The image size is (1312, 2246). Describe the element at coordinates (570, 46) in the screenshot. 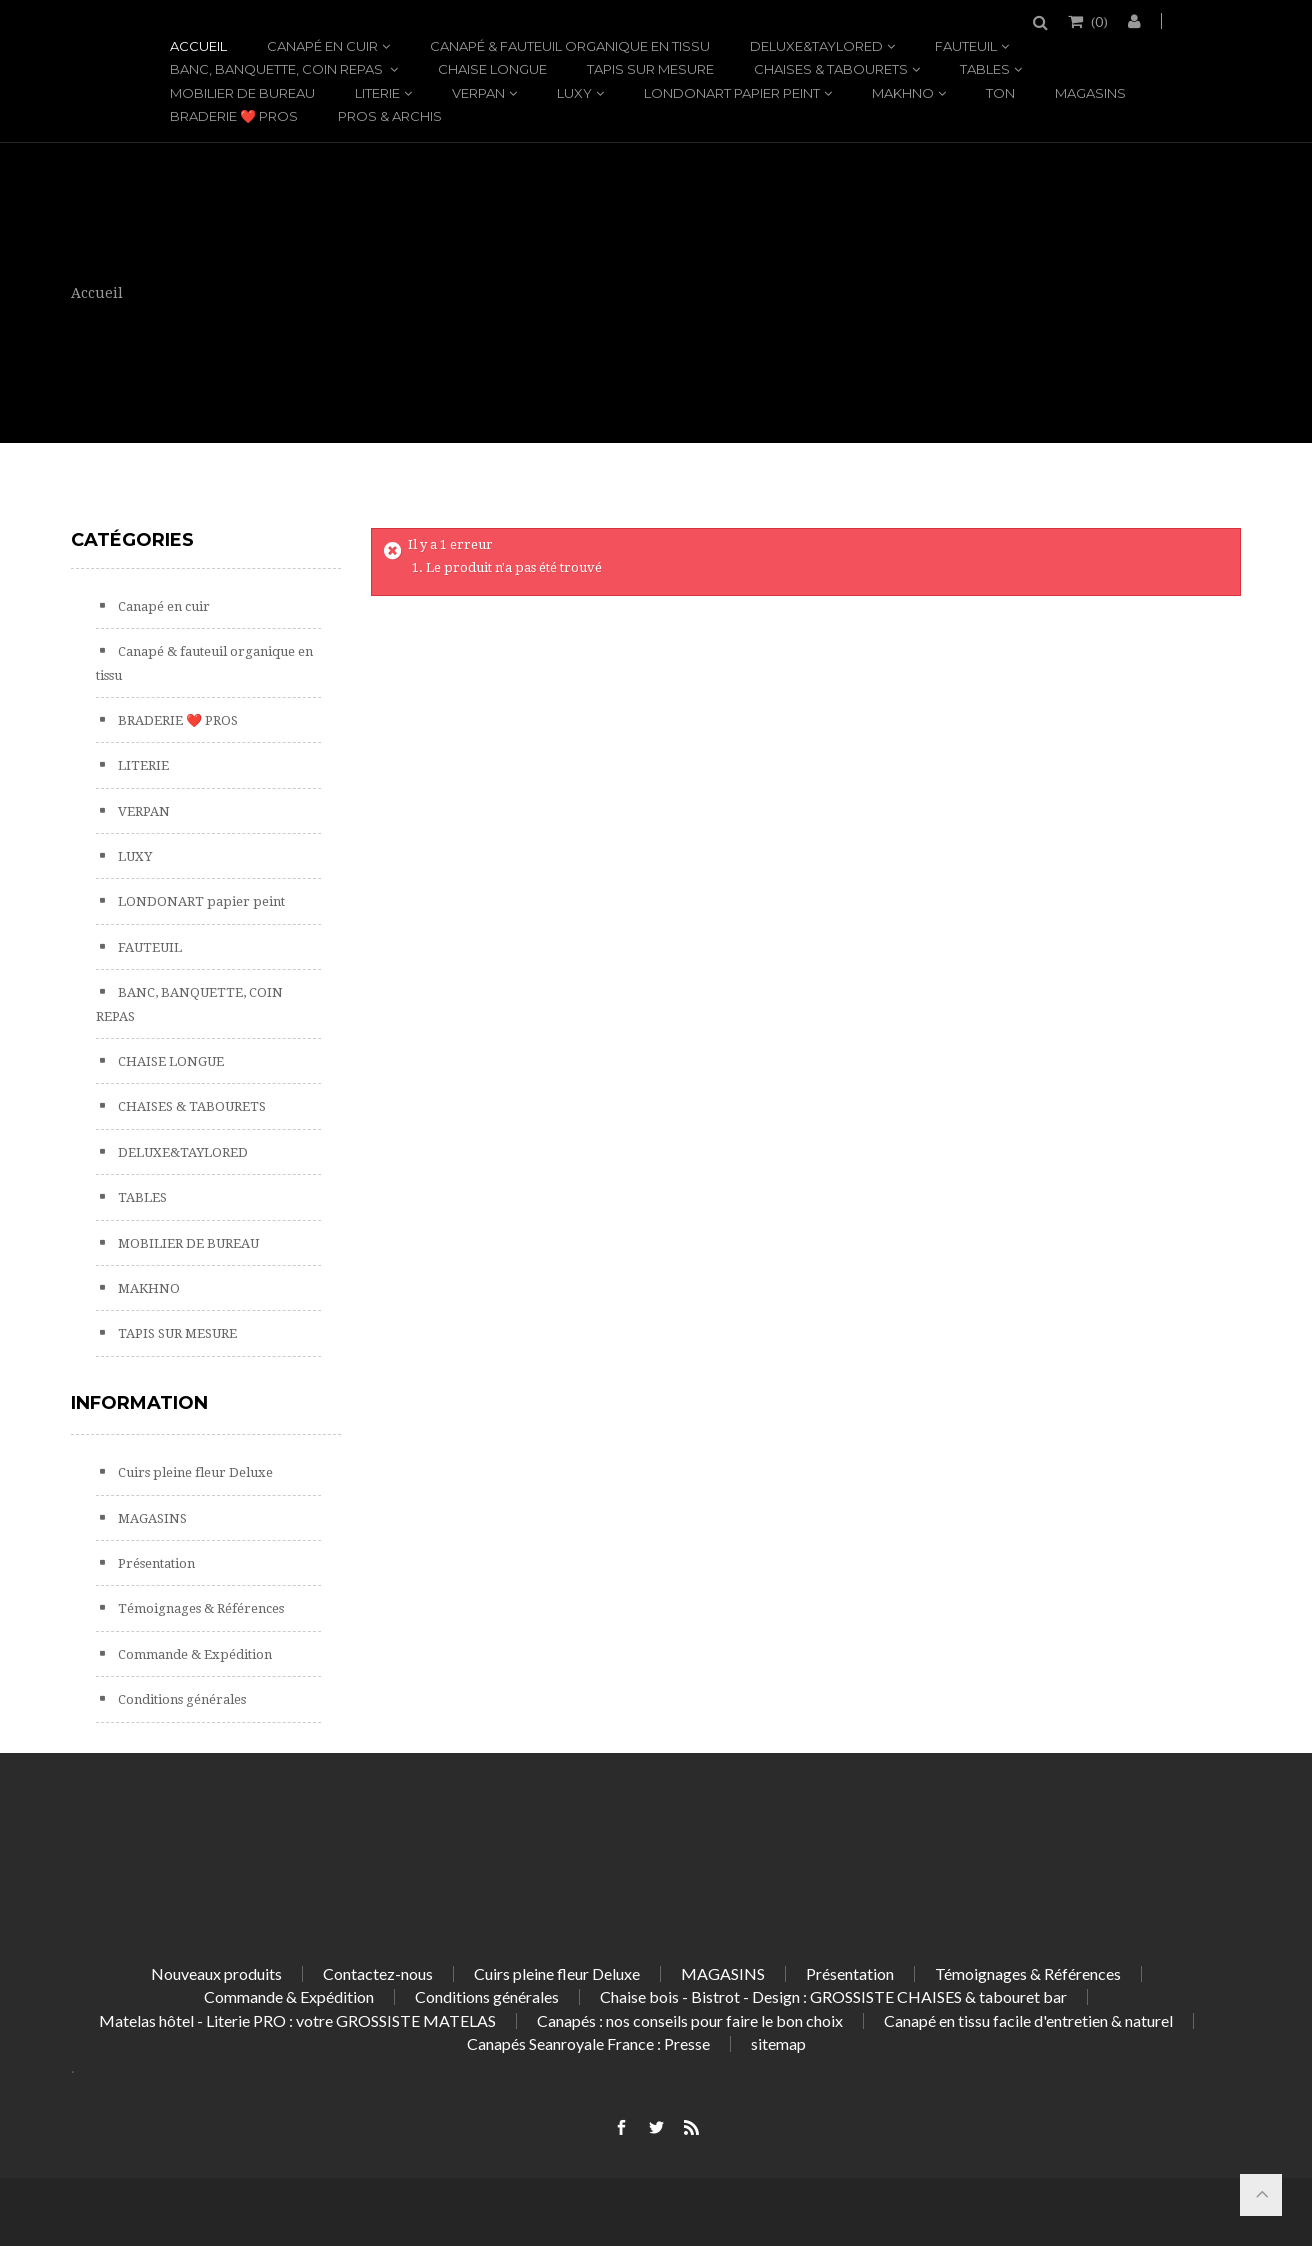

I see `Canapé & fauteuil organique en tissu` at that location.